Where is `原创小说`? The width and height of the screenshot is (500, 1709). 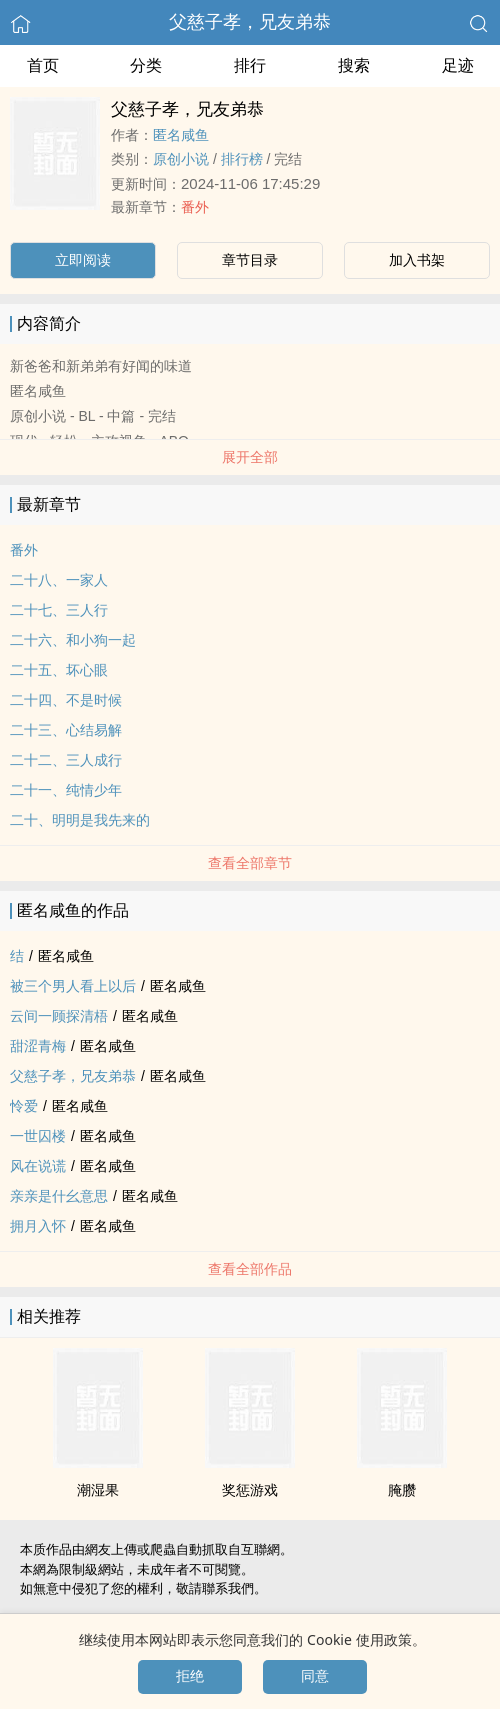
原创小说 is located at coordinates (181, 159).